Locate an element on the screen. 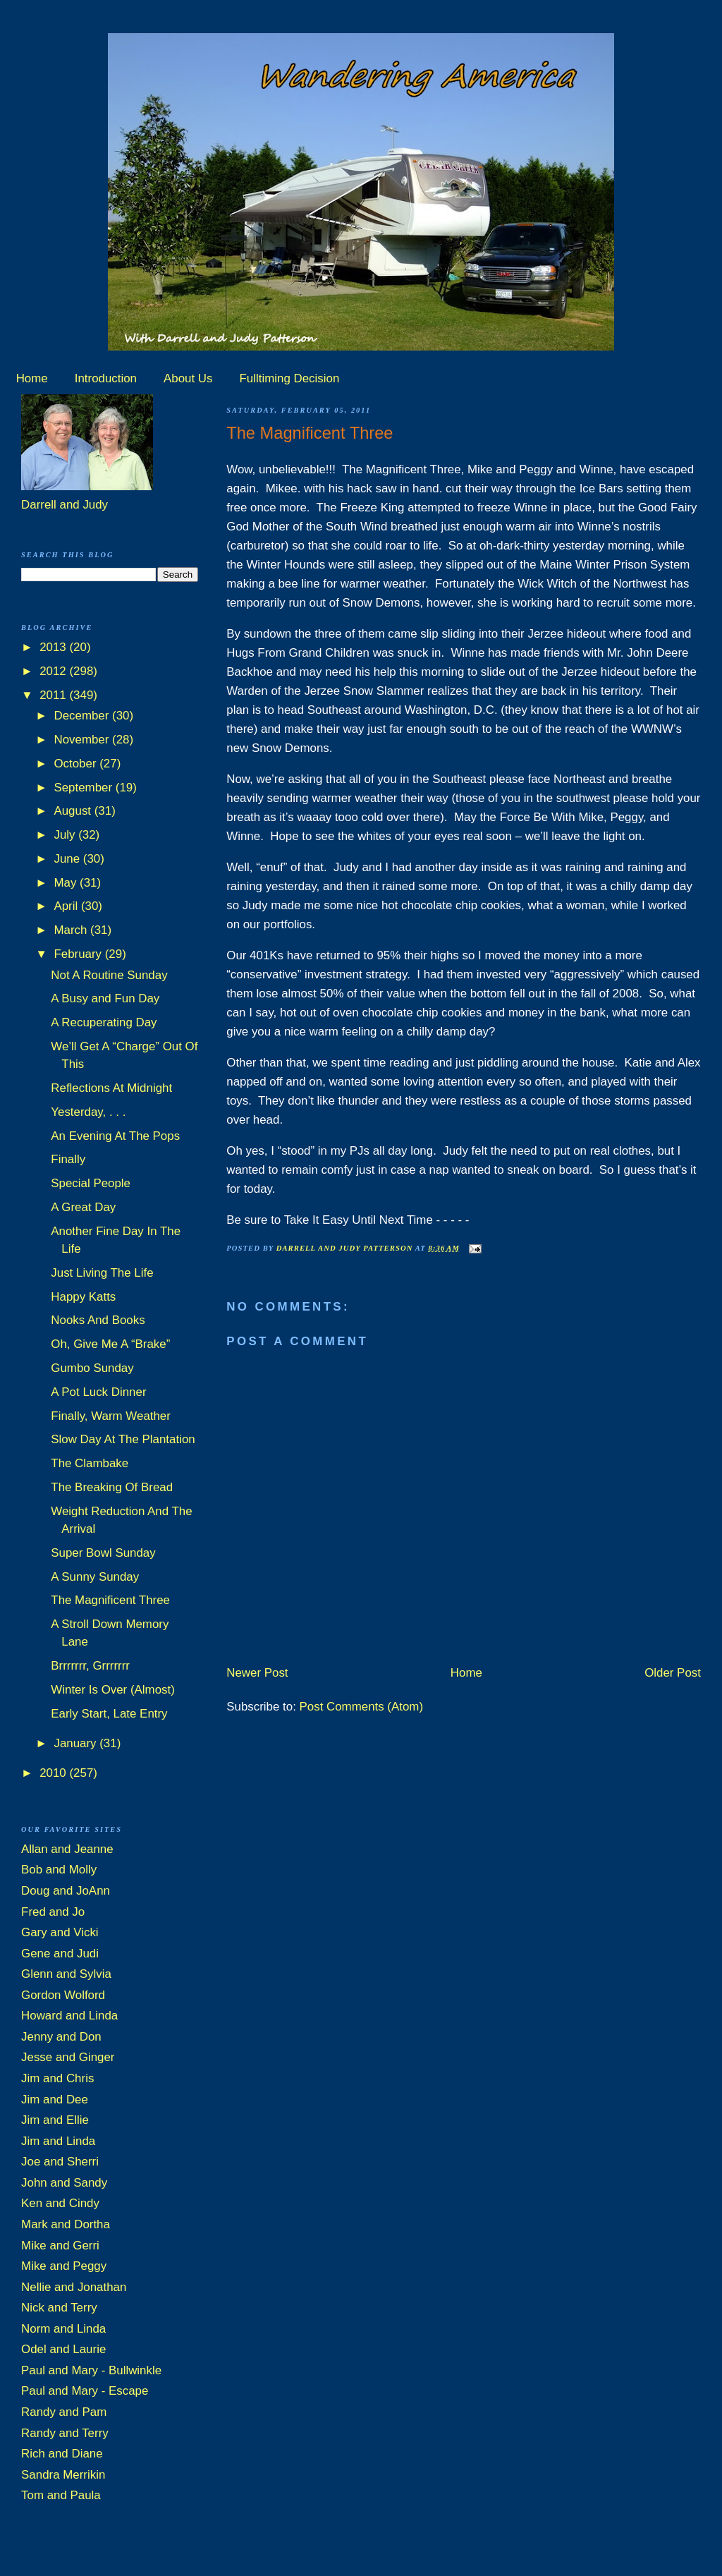 The image size is (722, 2576). An Evening At The Pops is located at coordinates (115, 1136).